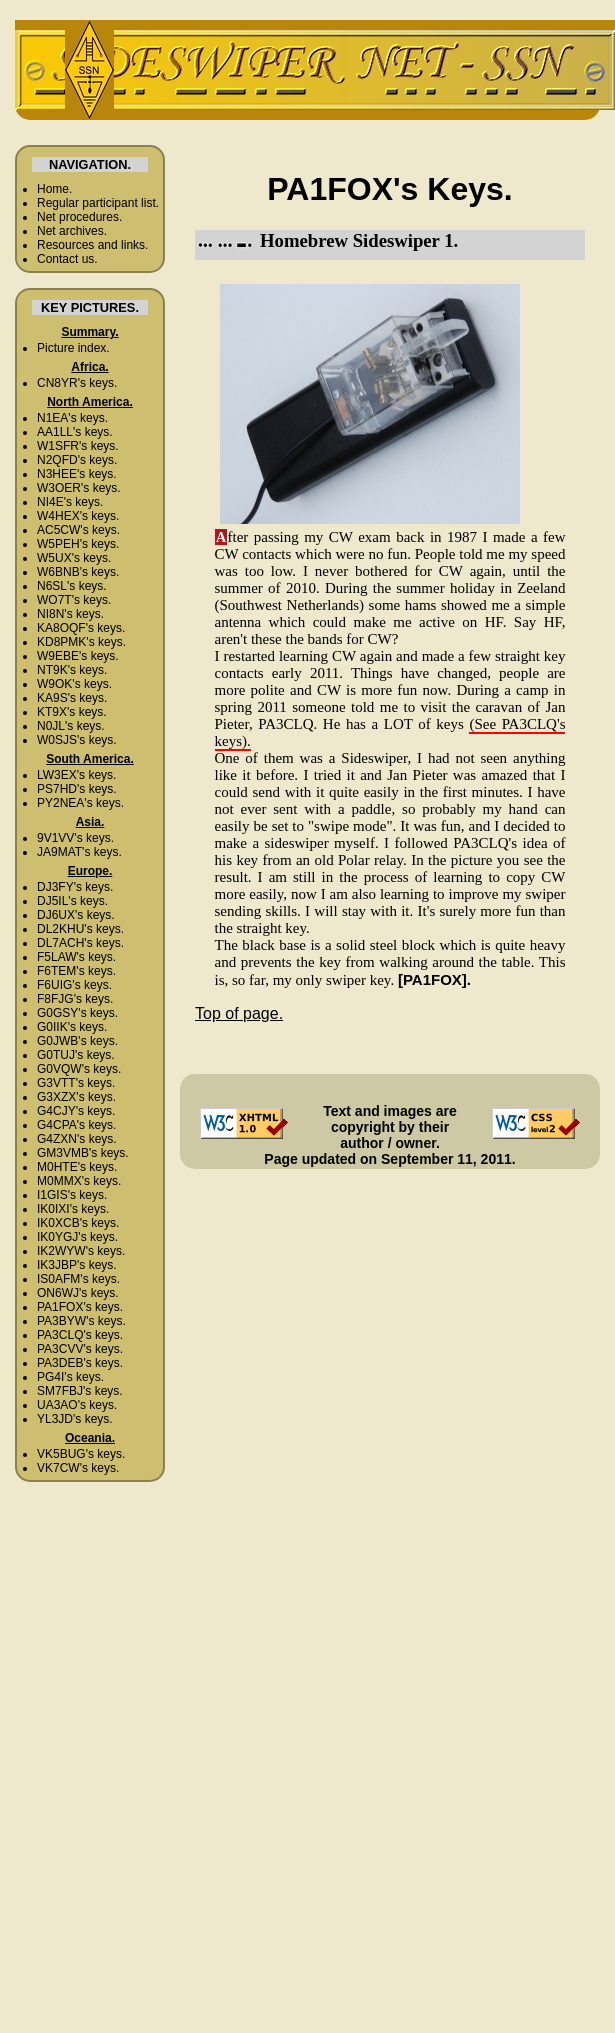 The width and height of the screenshot is (615, 2033). Describe the element at coordinates (75, 432) in the screenshot. I see `AA1LL's keys.` at that location.